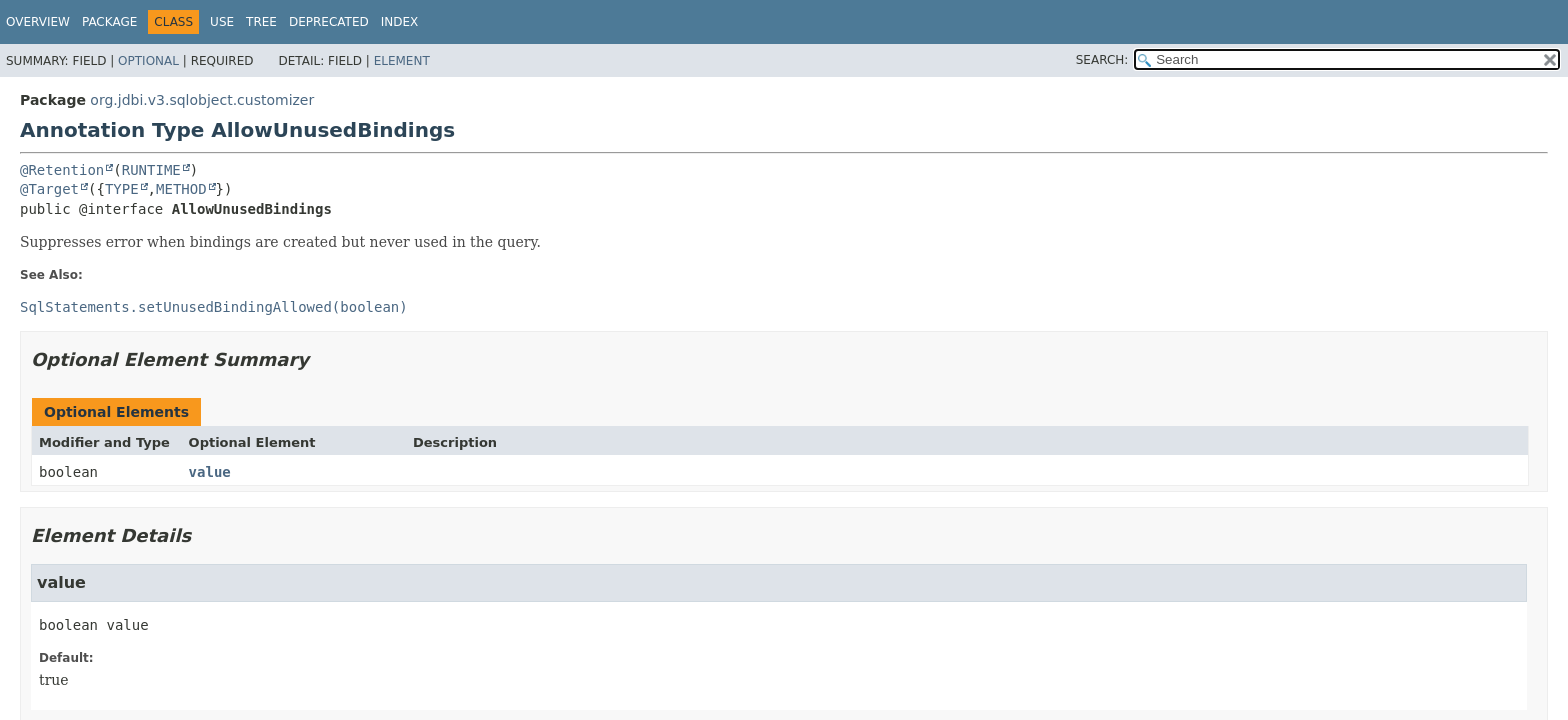  I want to click on Package, so click(109, 22).